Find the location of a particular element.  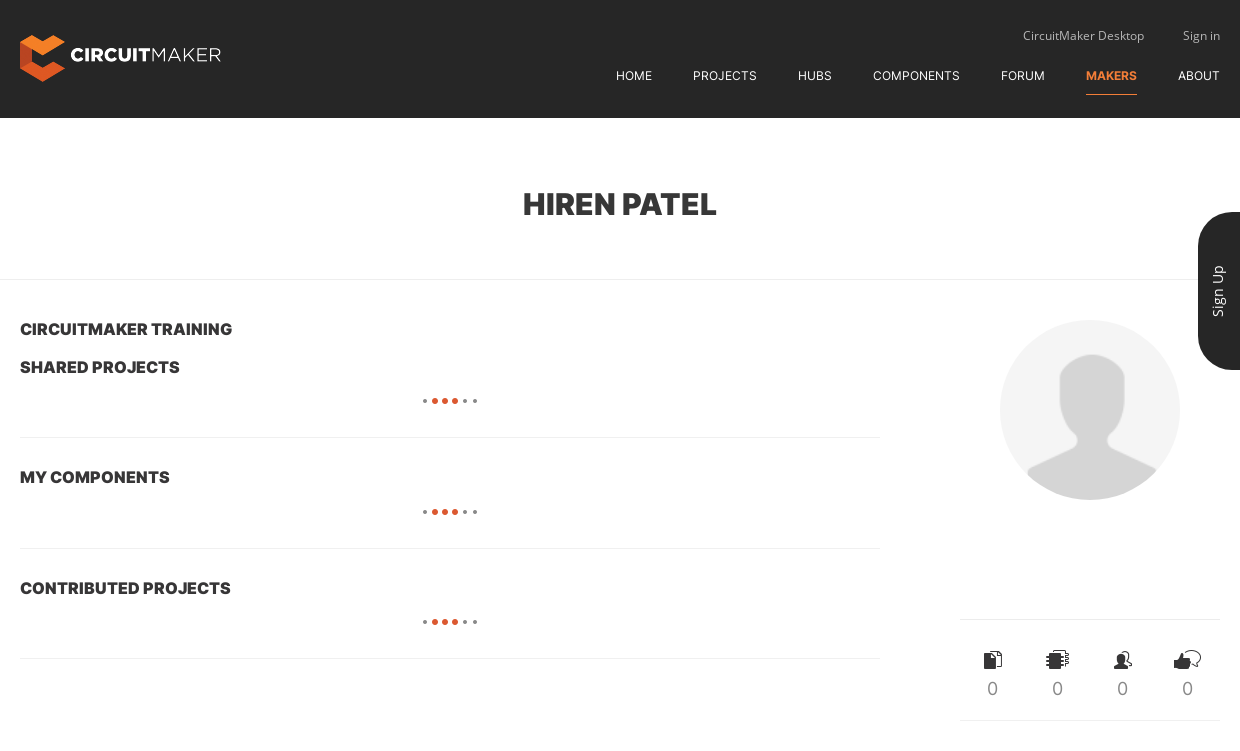

CircuitMaker Desktop is located at coordinates (1083, 35).